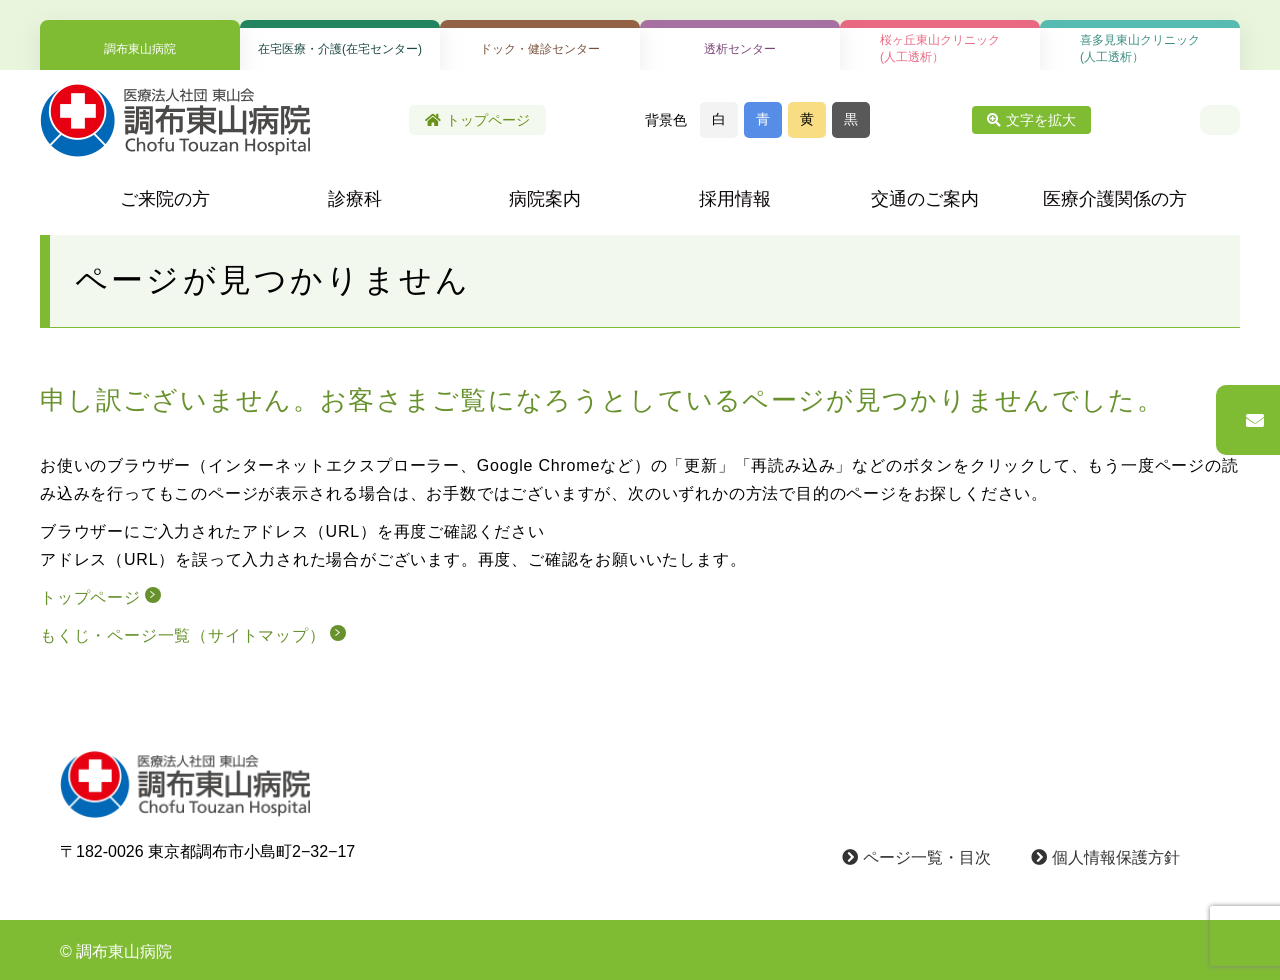 The image size is (1280, 980). Describe the element at coordinates (165, 199) in the screenshot. I see `ご来院の方` at that location.